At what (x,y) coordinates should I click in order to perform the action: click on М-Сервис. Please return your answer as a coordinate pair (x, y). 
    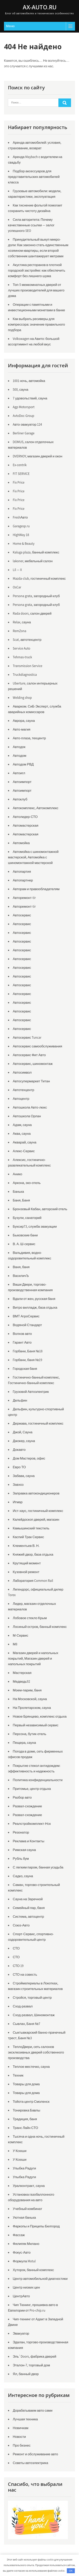
    Looking at the image, I should click on (20, 1635).